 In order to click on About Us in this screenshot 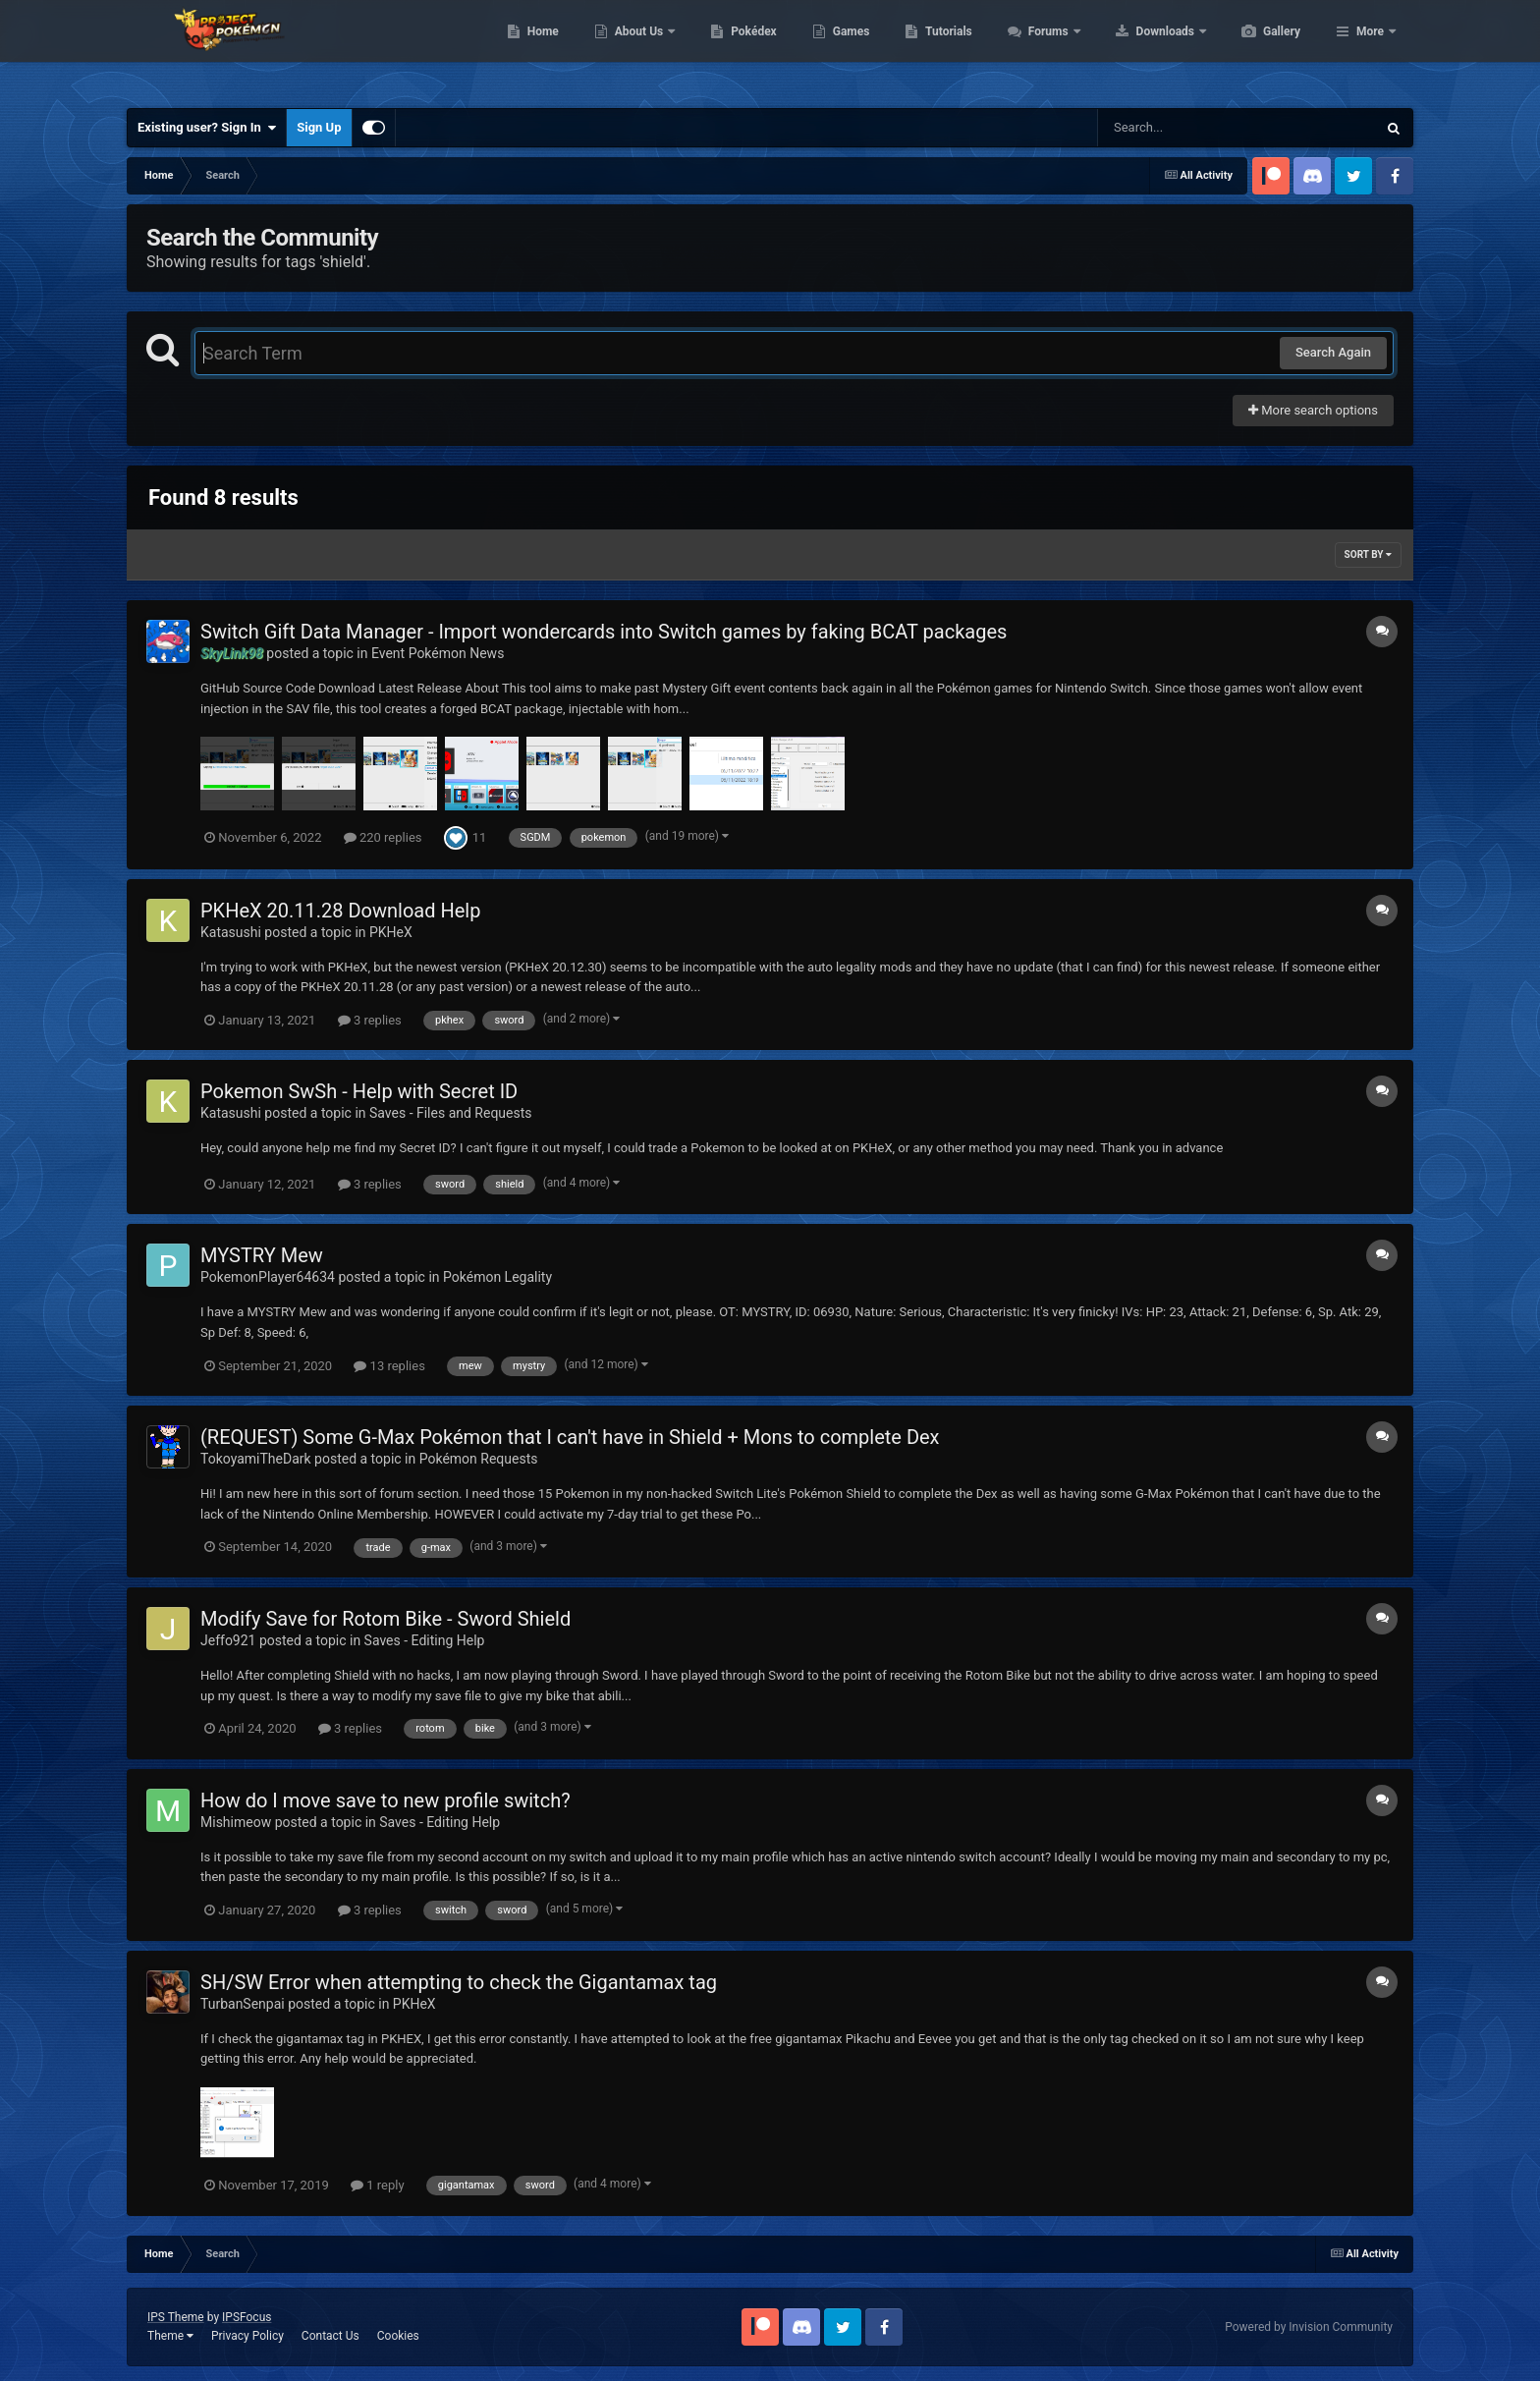, I will do `click(733, 49)`.